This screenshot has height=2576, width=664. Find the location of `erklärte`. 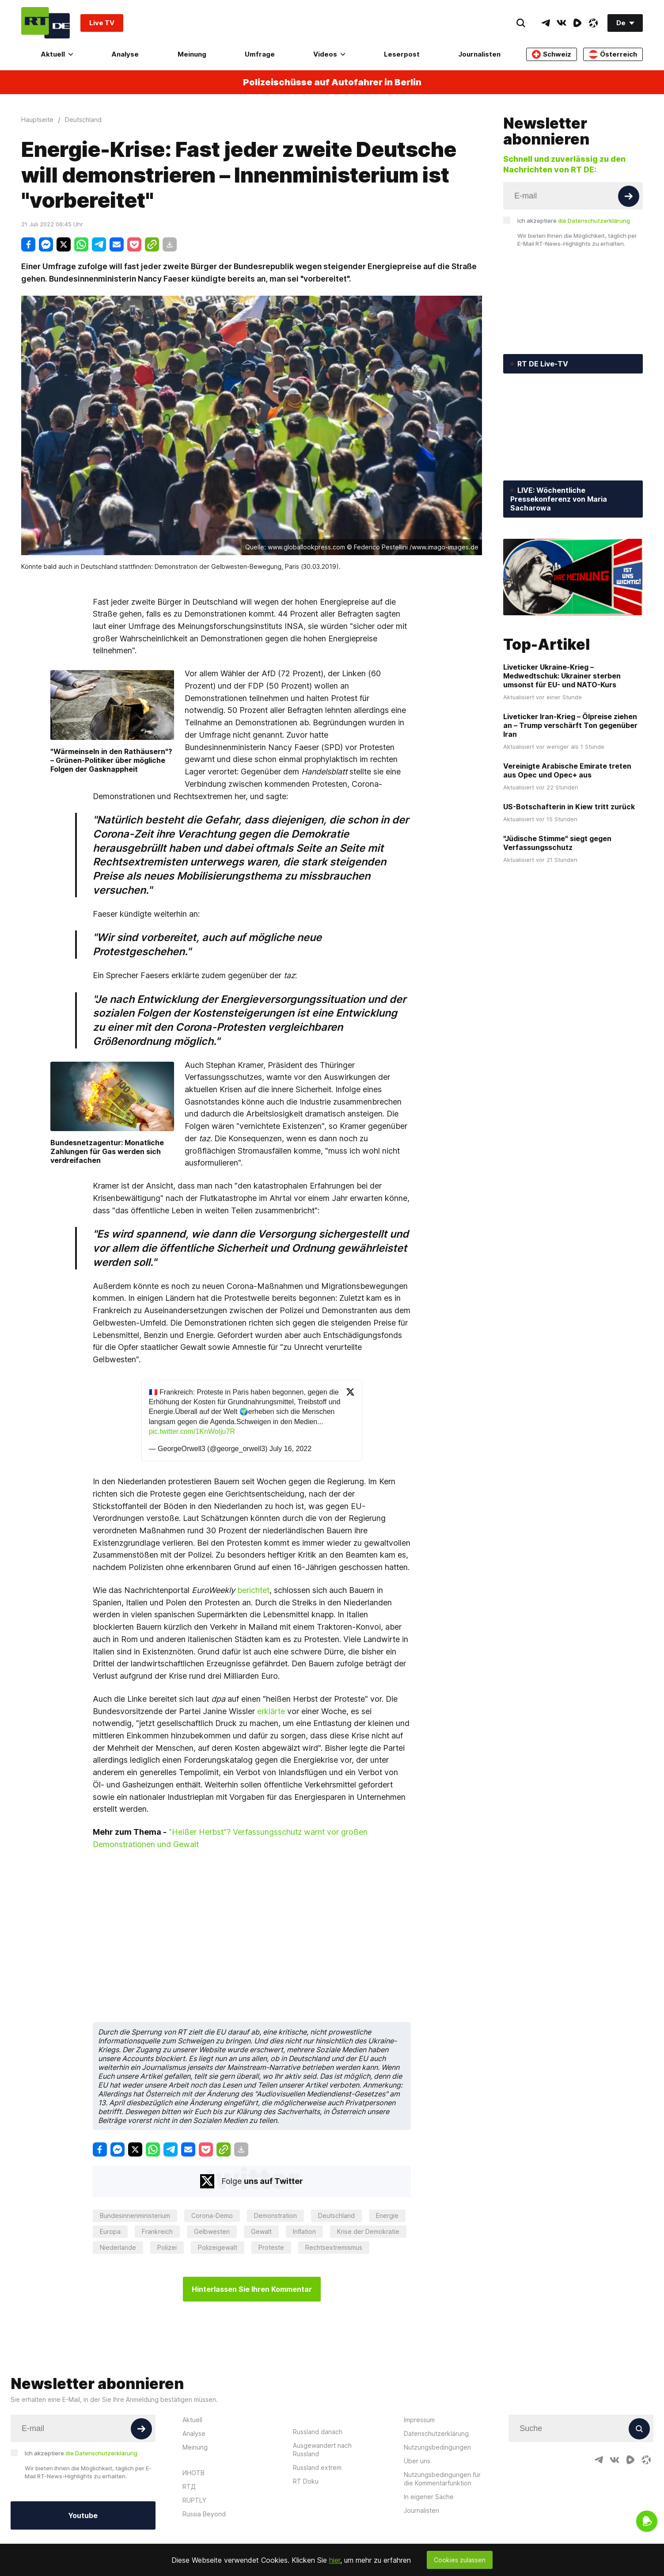

erklärte is located at coordinates (271, 1711).